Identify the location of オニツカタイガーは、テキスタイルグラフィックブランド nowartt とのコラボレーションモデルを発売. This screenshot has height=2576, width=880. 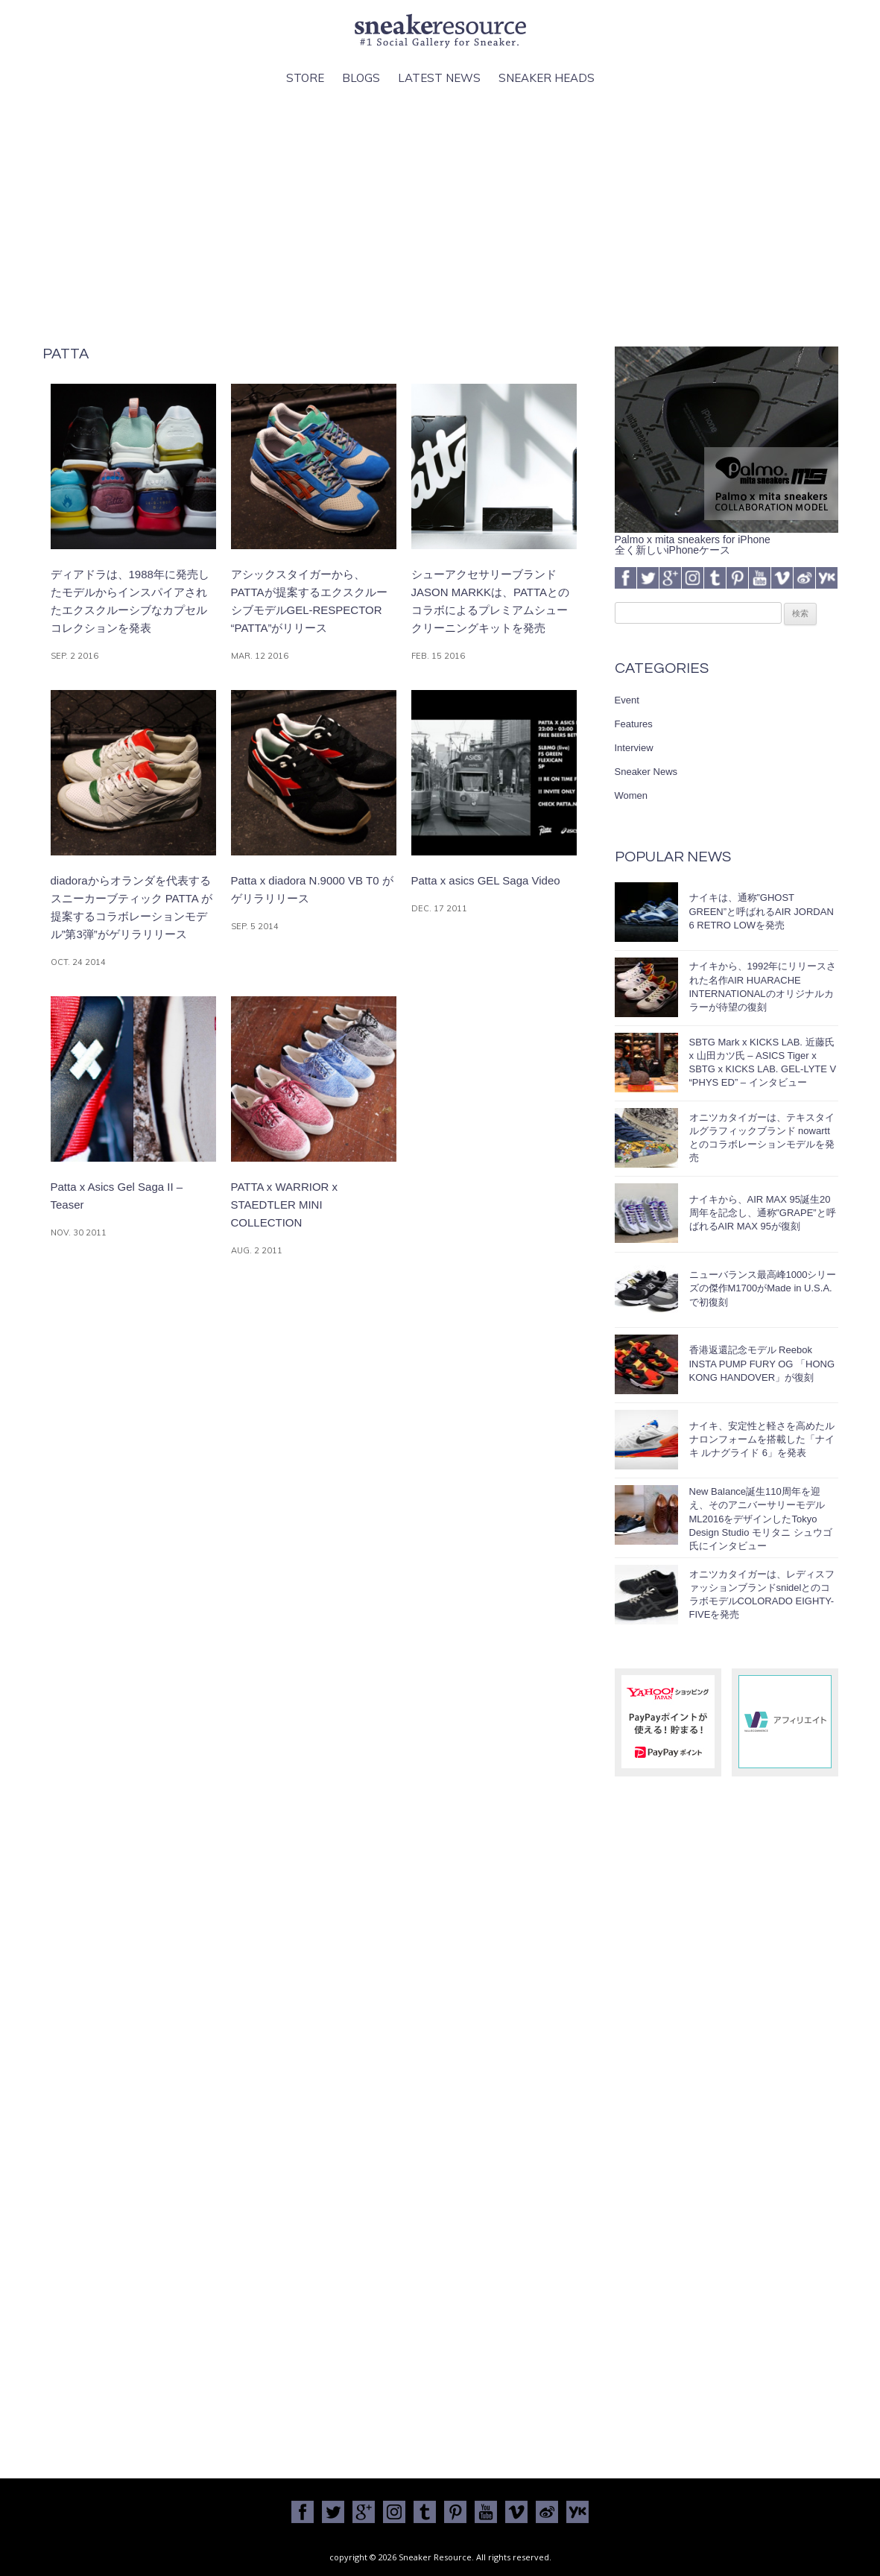
(762, 1138).